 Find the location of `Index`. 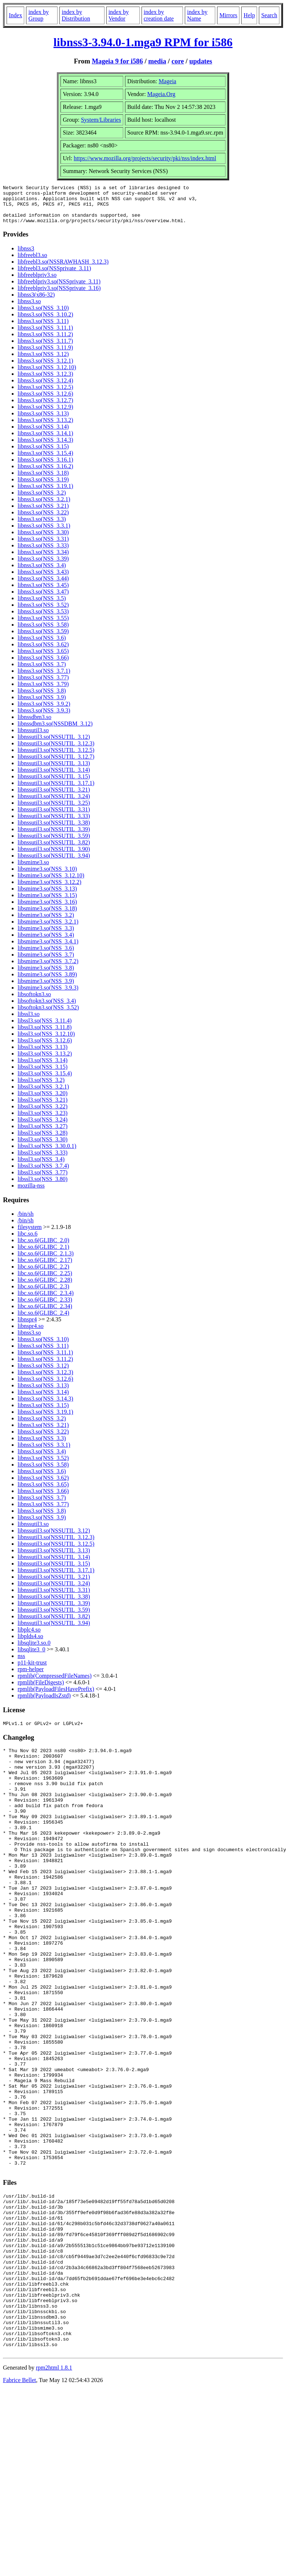

Index is located at coordinates (15, 15).